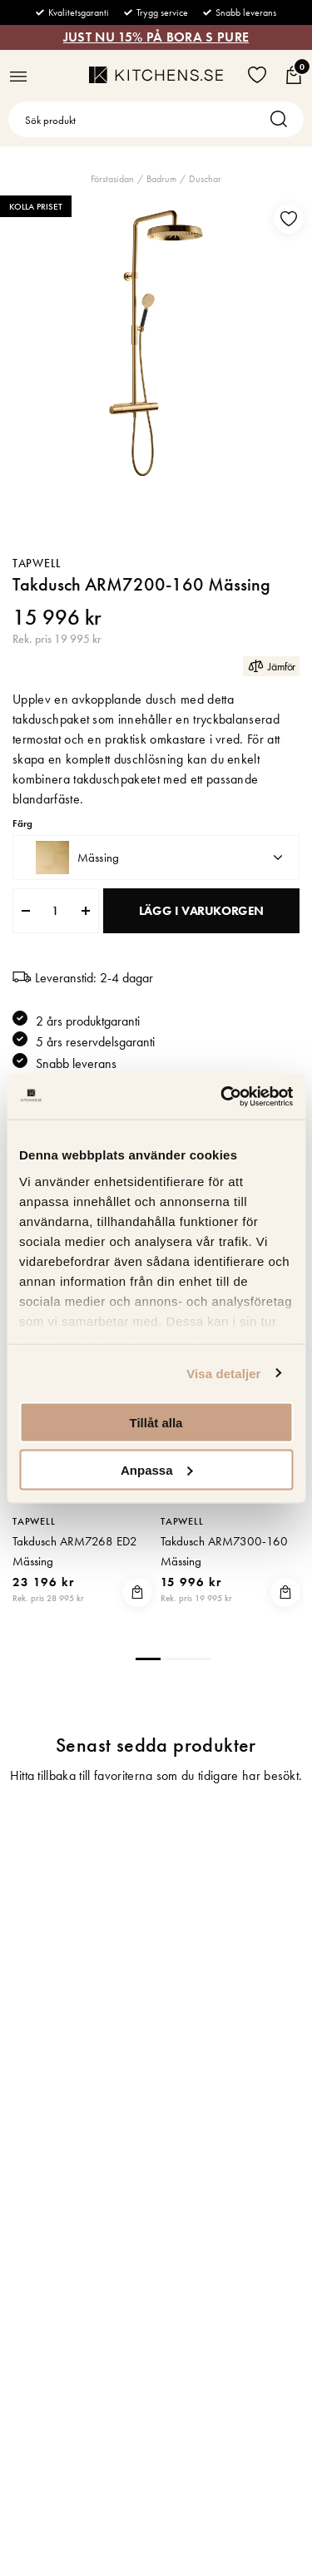 This screenshot has width=312, height=2576. I want to click on [Usercentrics Cookiebot - opens in a new window], so click(222, 1096).